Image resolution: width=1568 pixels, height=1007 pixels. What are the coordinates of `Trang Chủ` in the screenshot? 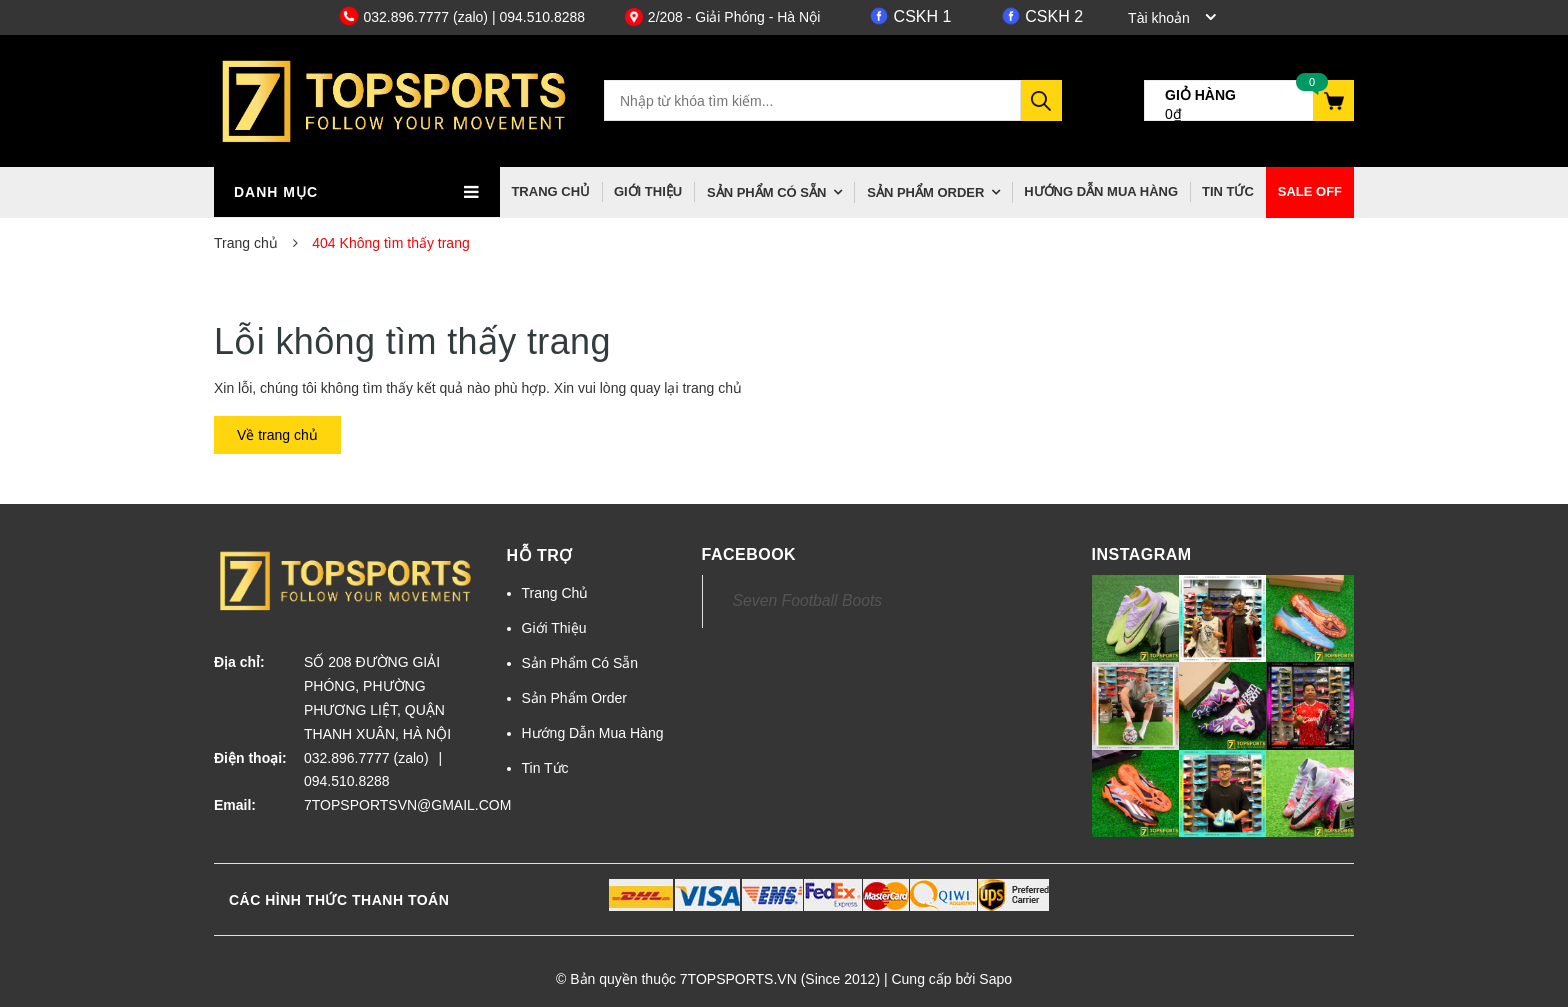 It's located at (550, 191).